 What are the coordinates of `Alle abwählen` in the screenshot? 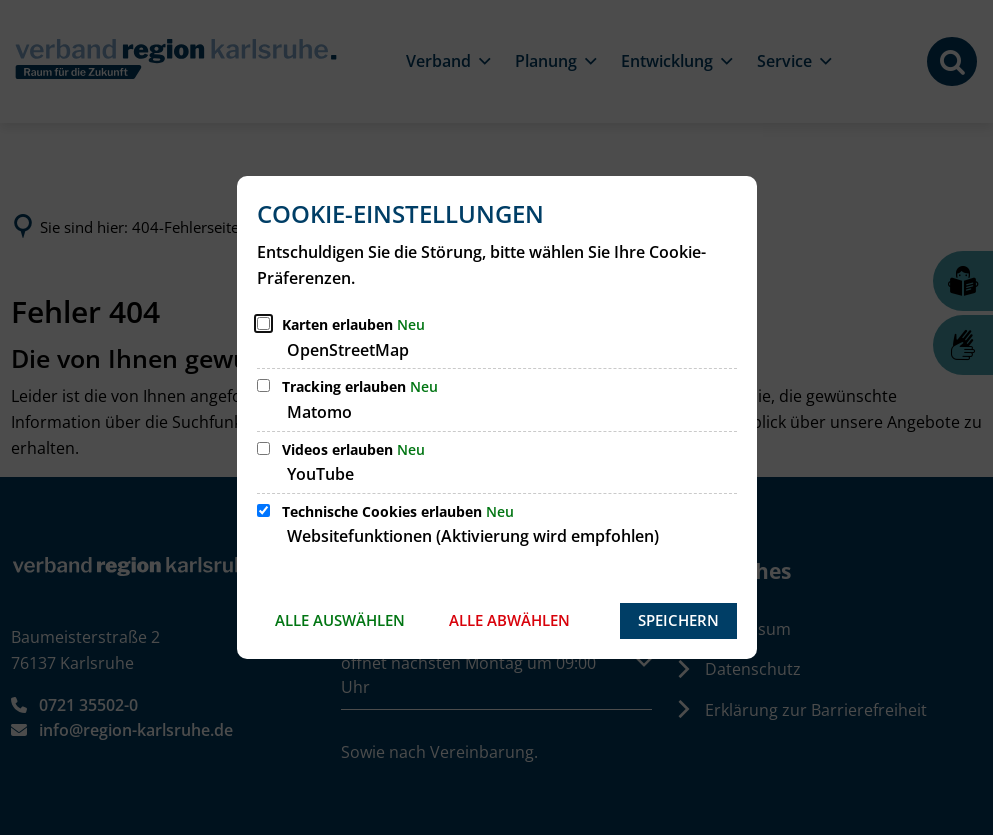 It's located at (509, 620).